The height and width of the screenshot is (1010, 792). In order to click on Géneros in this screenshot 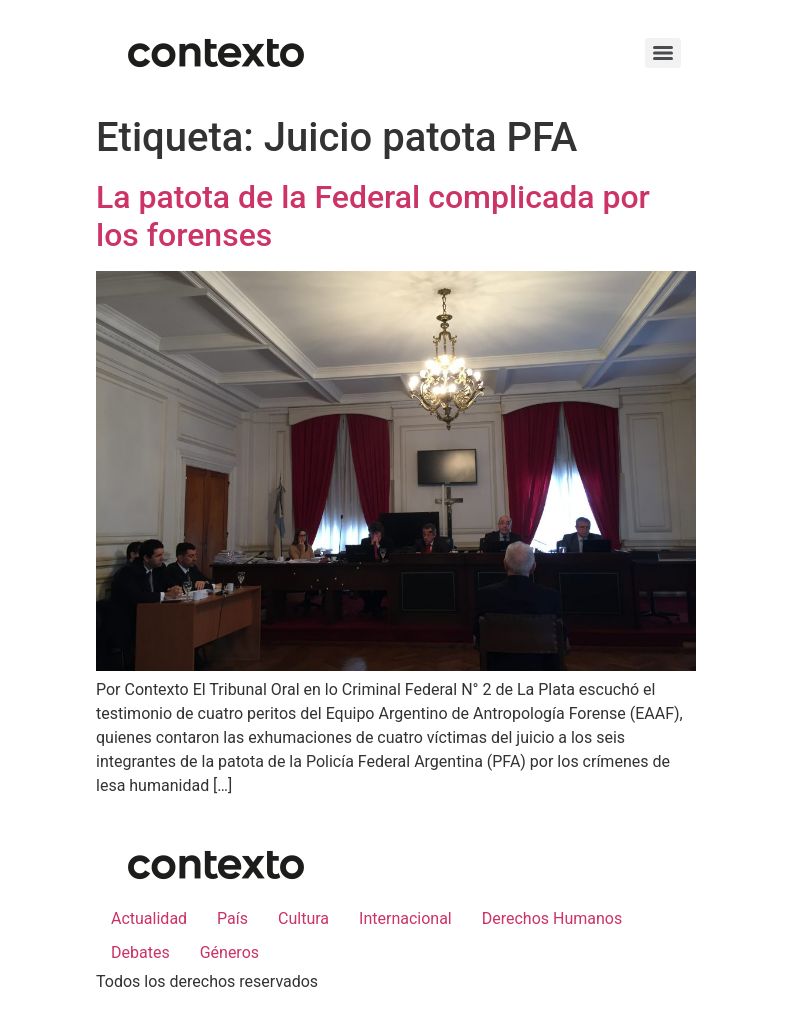, I will do `click(229, 952)`.